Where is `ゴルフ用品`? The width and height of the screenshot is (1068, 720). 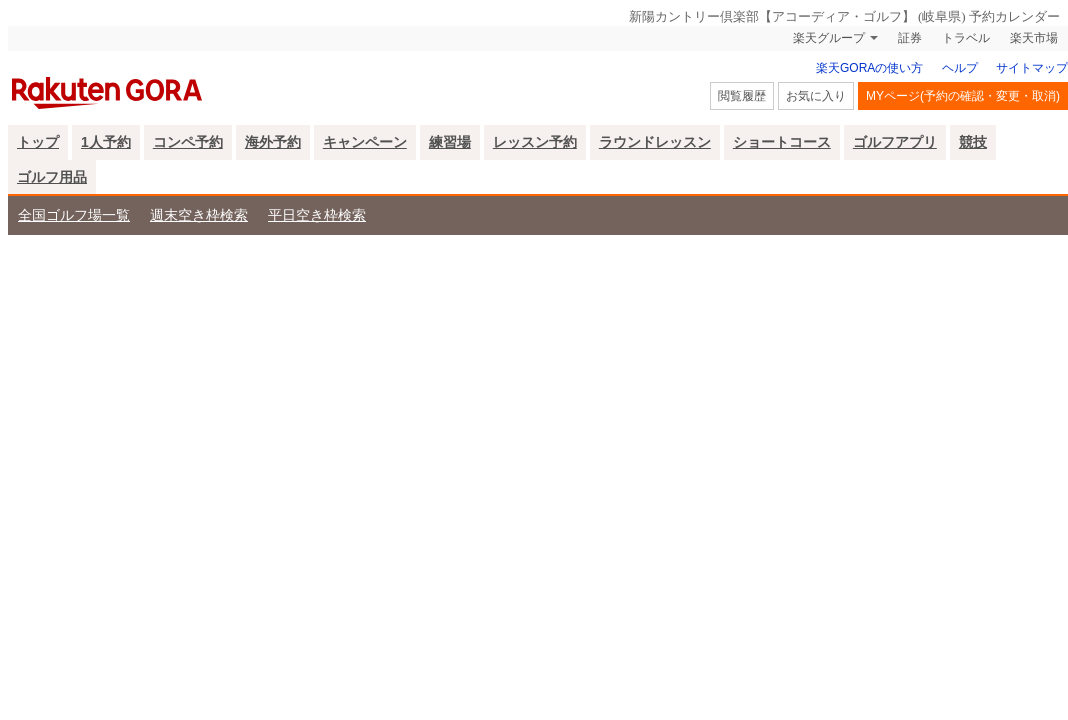
ゴルフ用品 is located at coordinates (52, 177).